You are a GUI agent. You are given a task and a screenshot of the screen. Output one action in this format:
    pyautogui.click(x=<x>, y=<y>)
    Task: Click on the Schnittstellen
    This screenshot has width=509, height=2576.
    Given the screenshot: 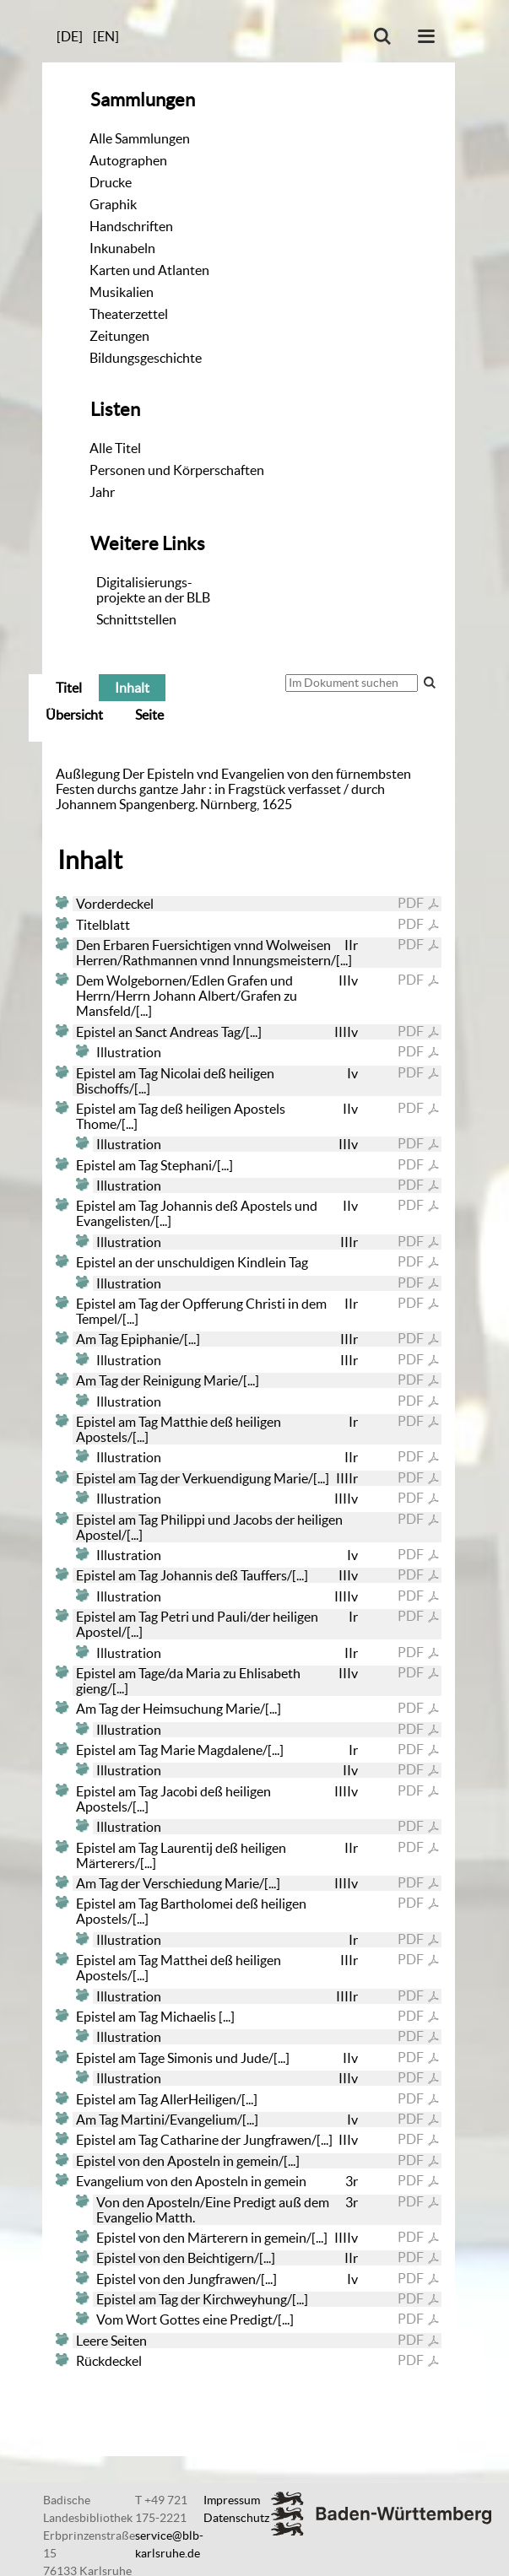 What is the action you would take?
    pyautogui.click(x=136, y=619)
    